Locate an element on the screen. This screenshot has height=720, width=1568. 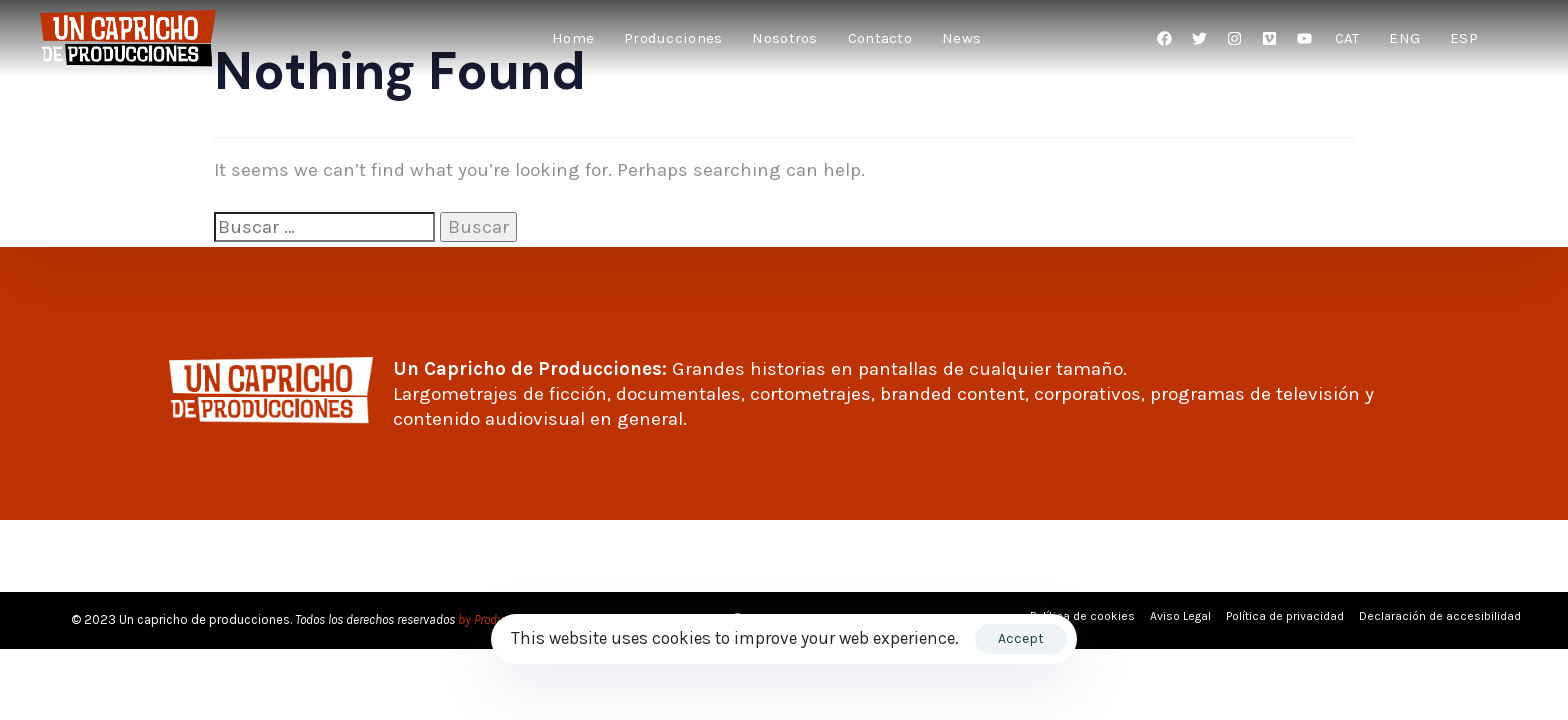
Nosotros is located at coordinates (784, 38).